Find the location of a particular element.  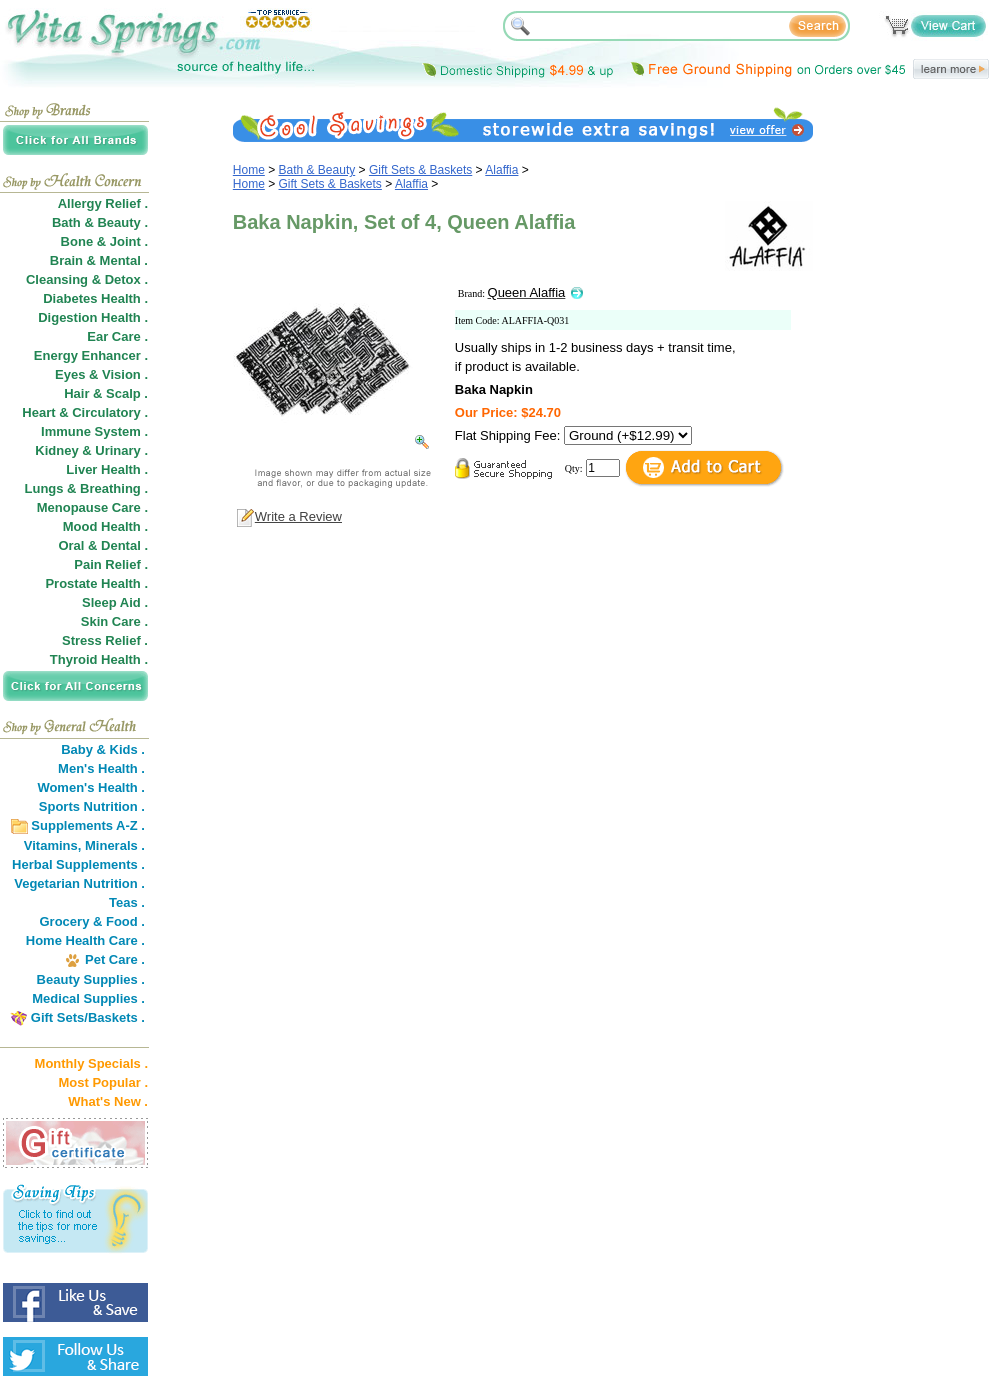

Pet Care . is located at coordinates (115, 959).